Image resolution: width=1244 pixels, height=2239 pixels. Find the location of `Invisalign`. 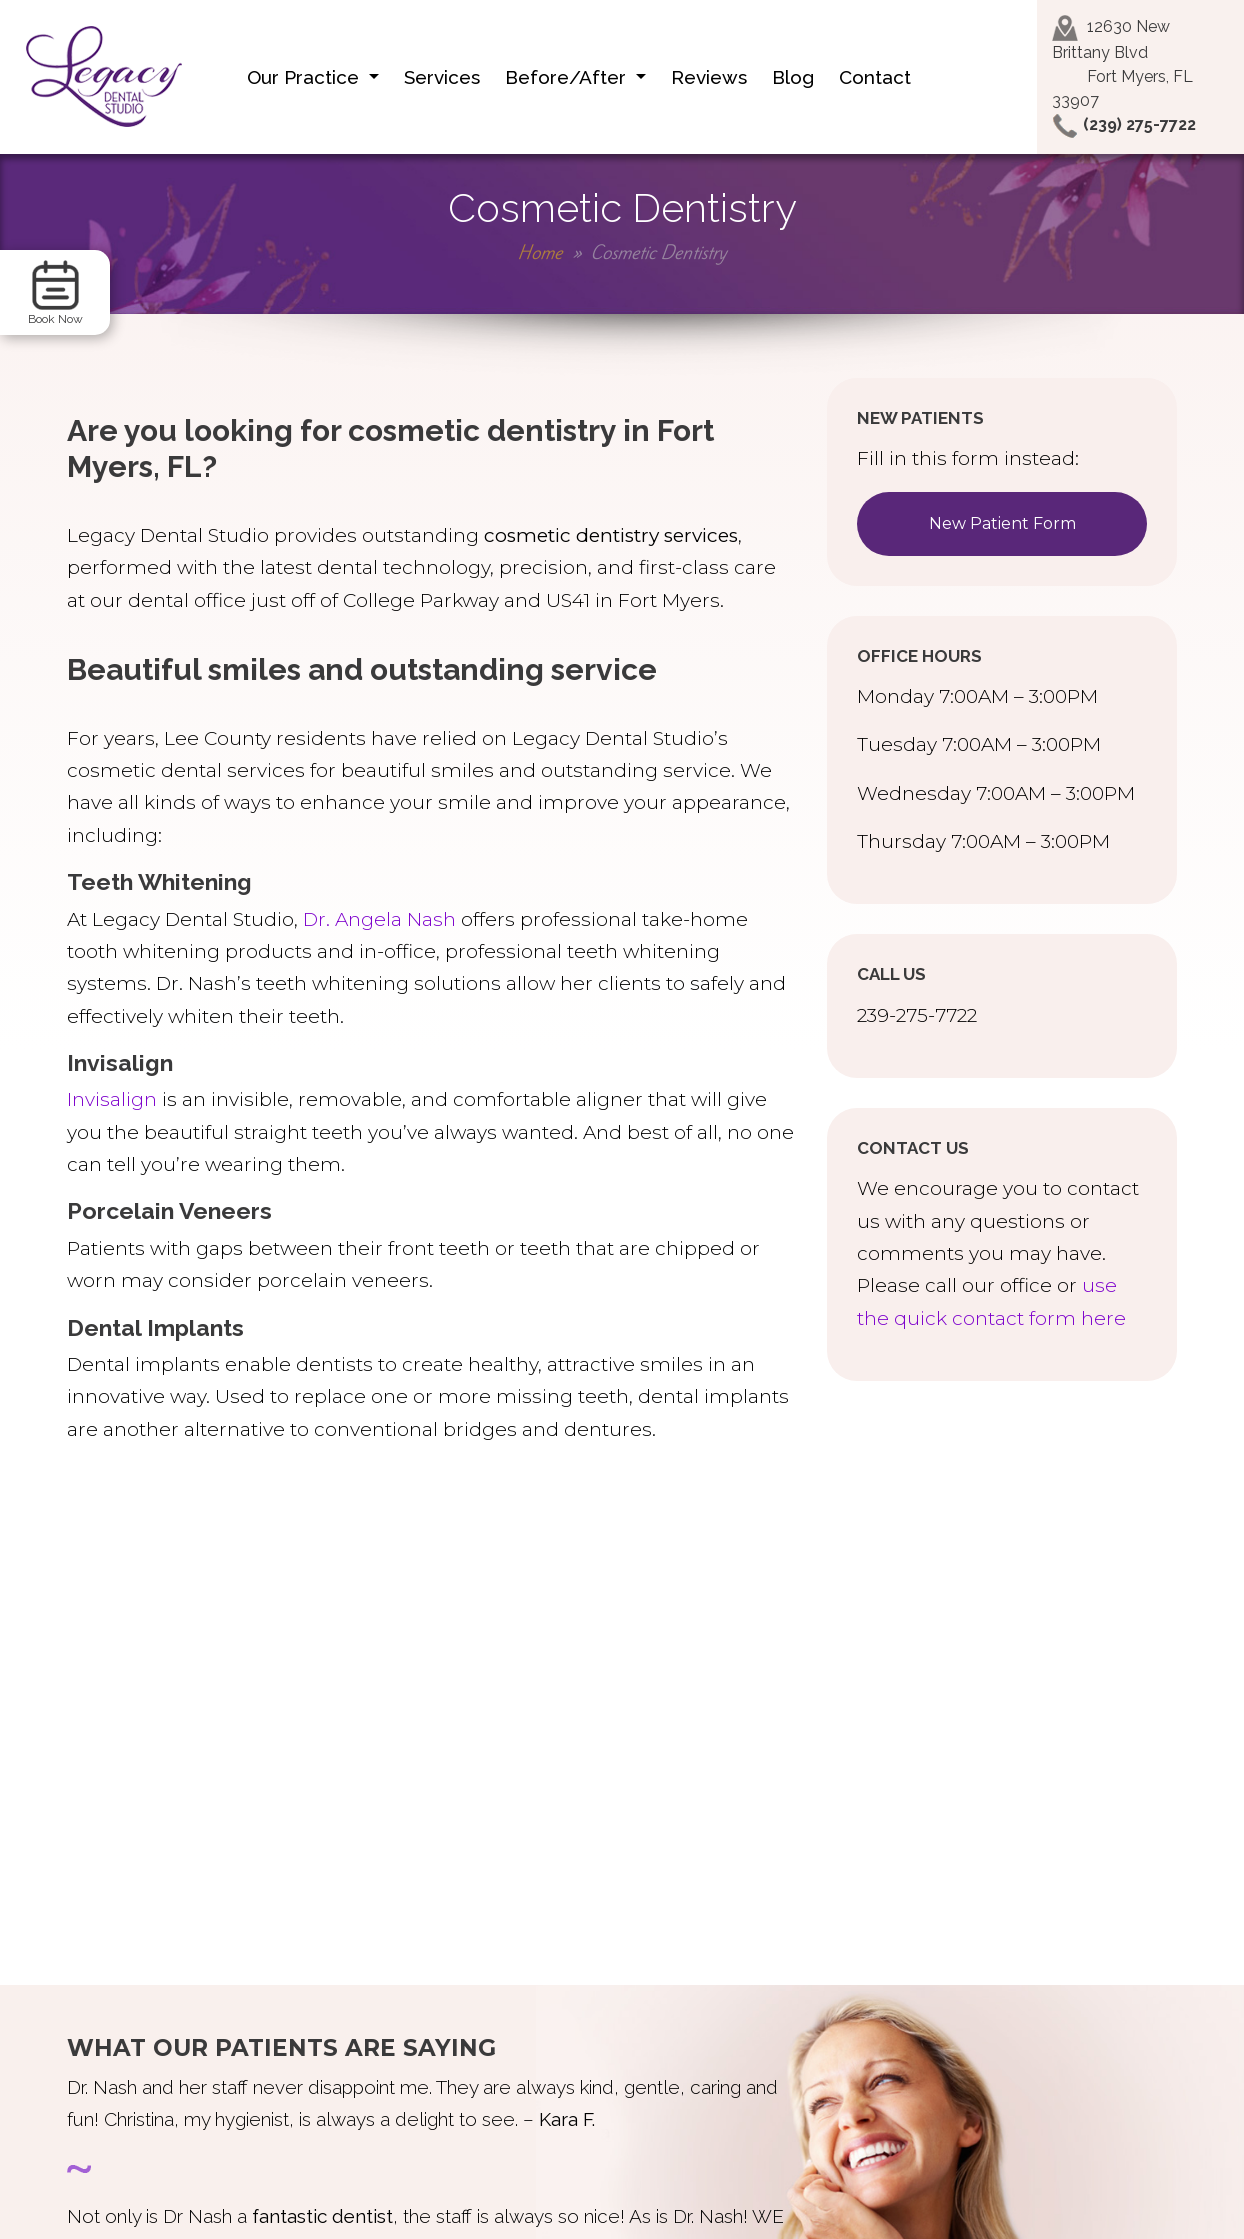

Invisalign is located at coordinates (112, 1099).